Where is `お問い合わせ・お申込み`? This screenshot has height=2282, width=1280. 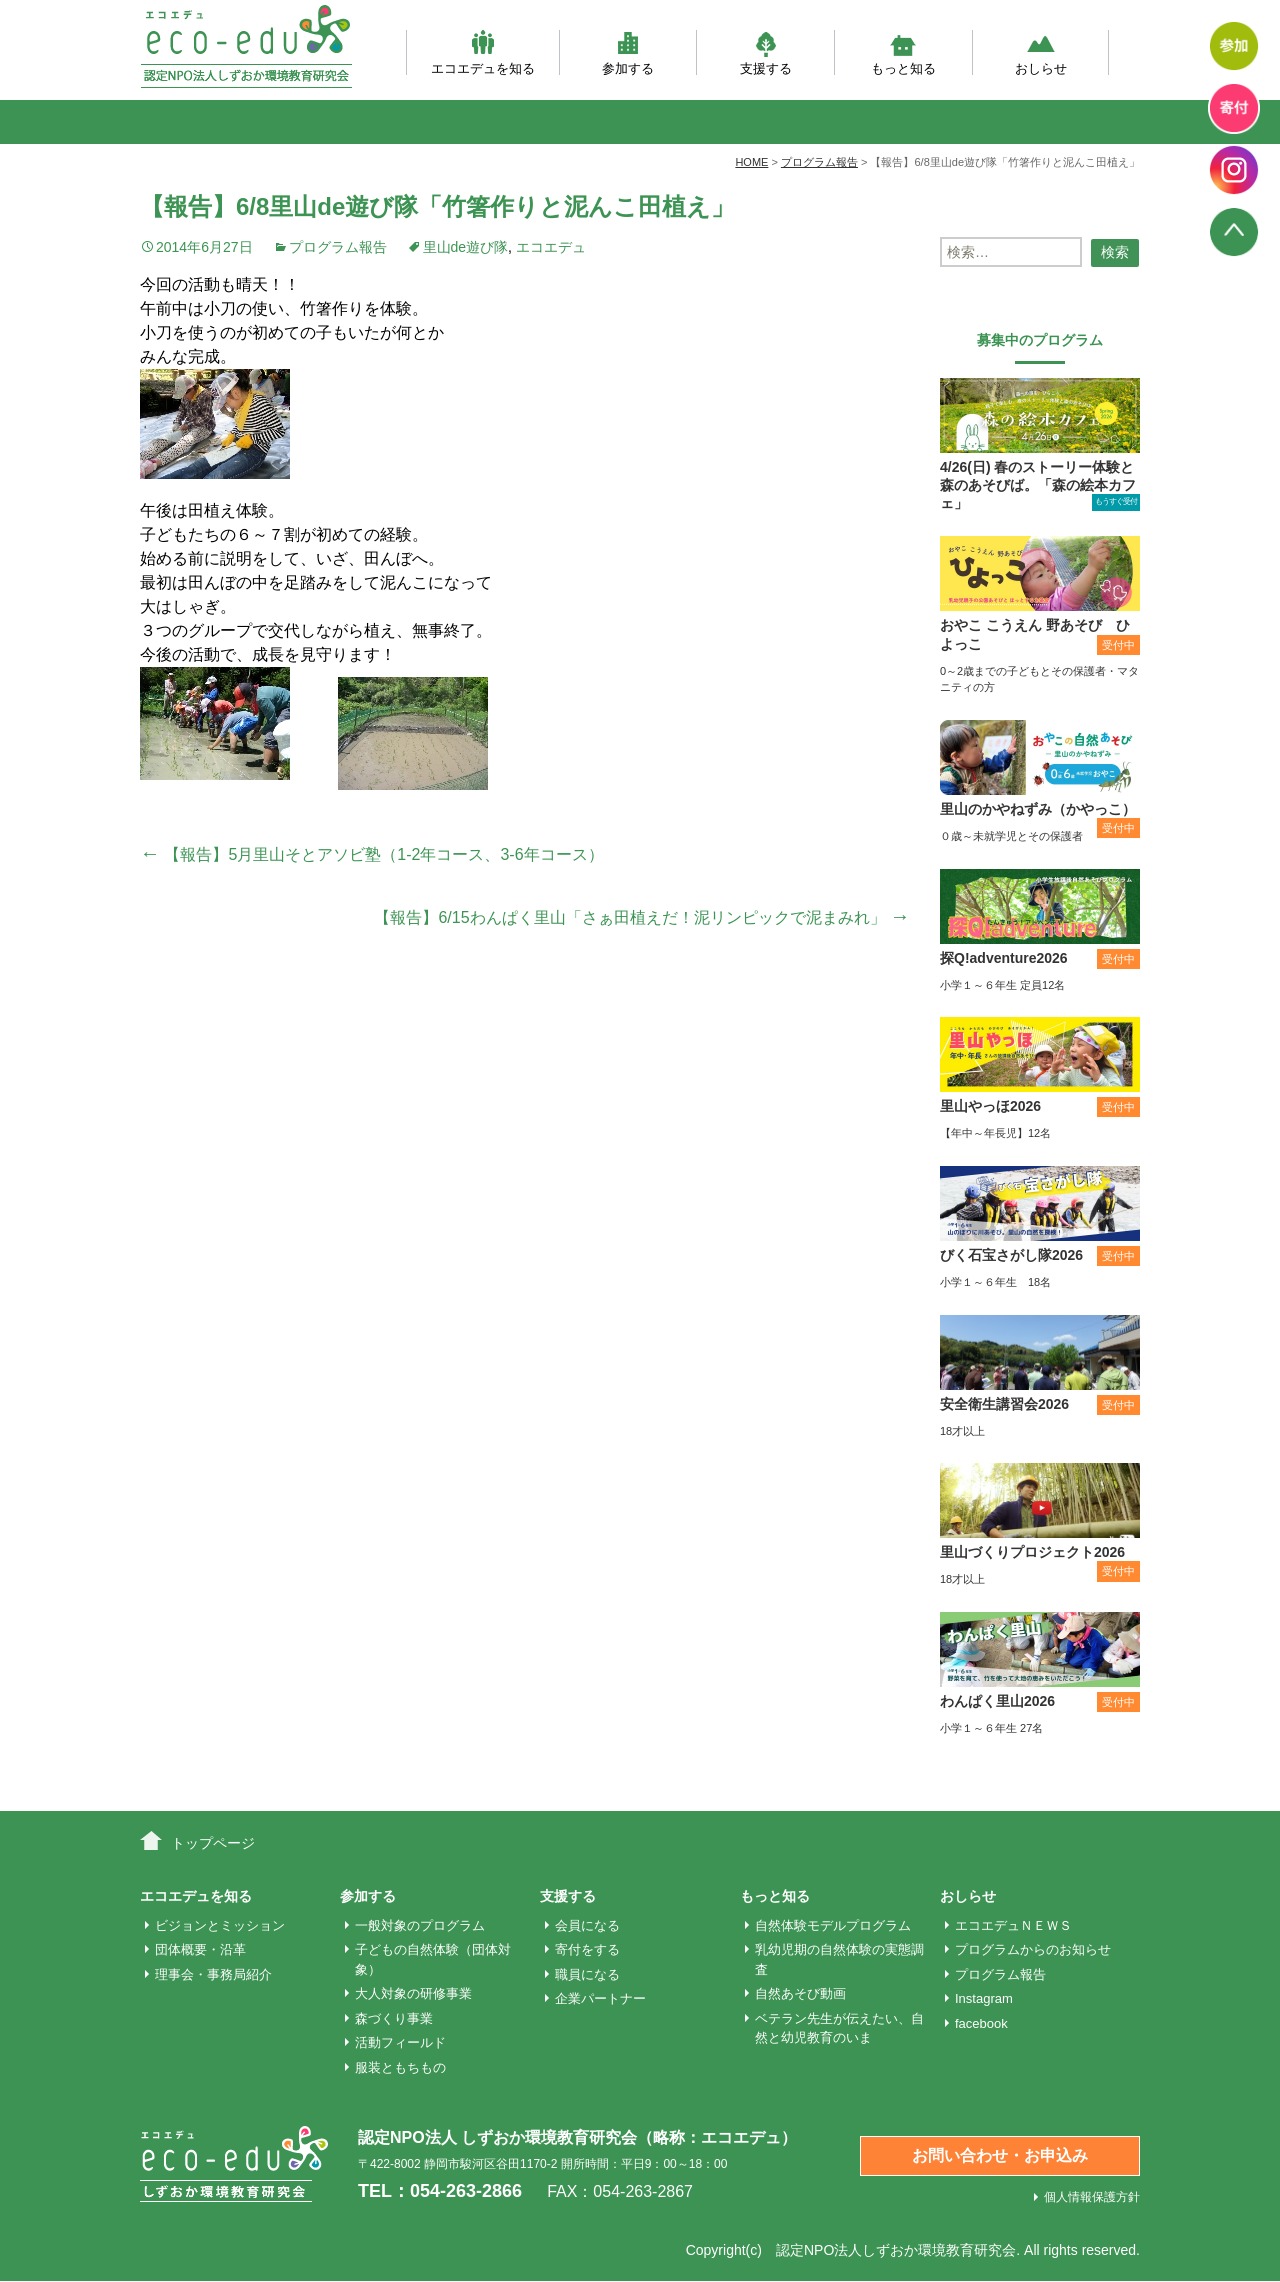
お問い合わせ・お申込み is located at coordinates (1000, 2155).